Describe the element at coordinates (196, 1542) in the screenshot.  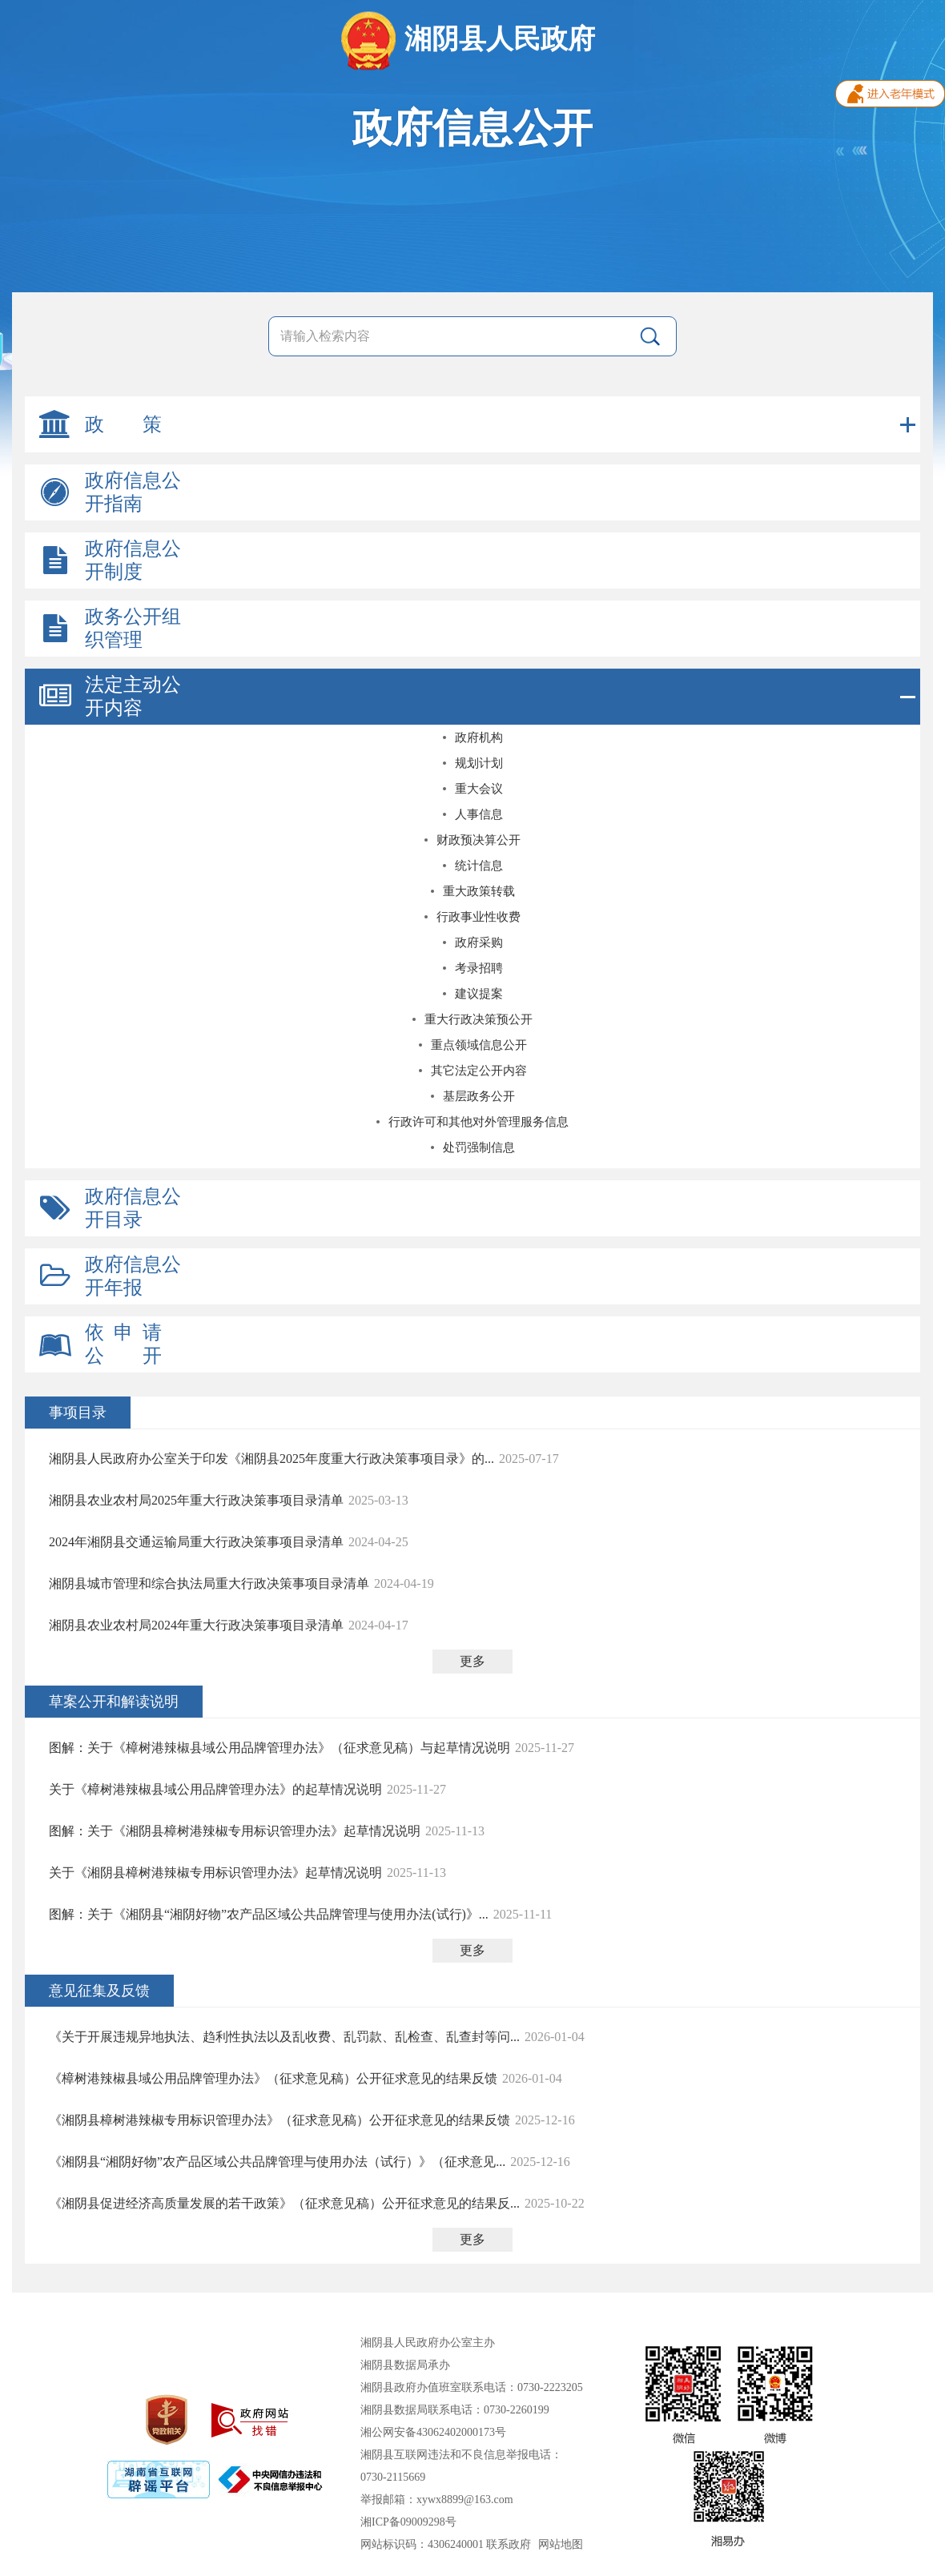
I see `2024年湘阴县交通运输局重大行政决策事项目录清单` at that location.